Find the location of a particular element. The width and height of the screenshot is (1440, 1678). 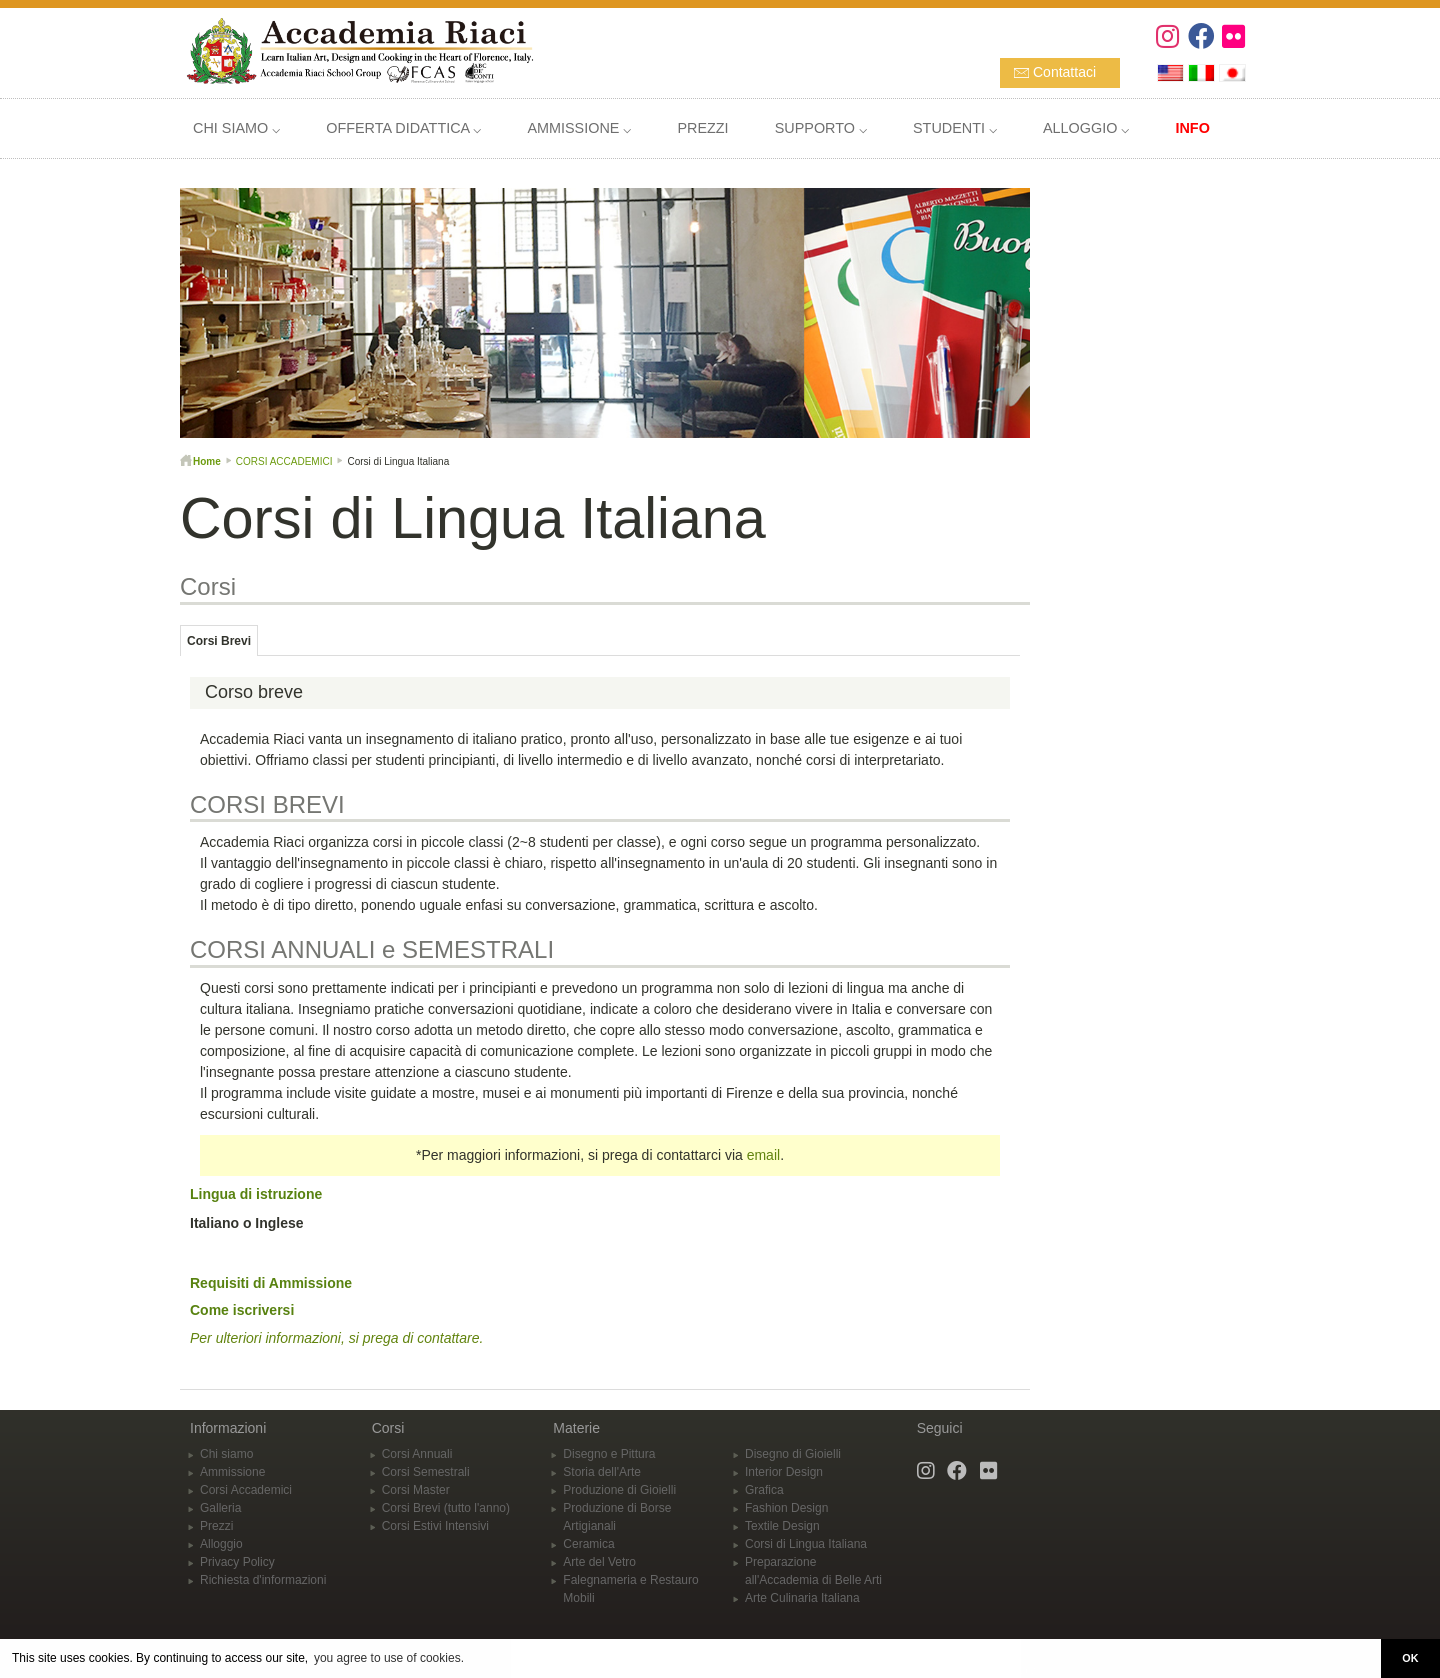

Fashion Design is located at coordinates (786, 1508).